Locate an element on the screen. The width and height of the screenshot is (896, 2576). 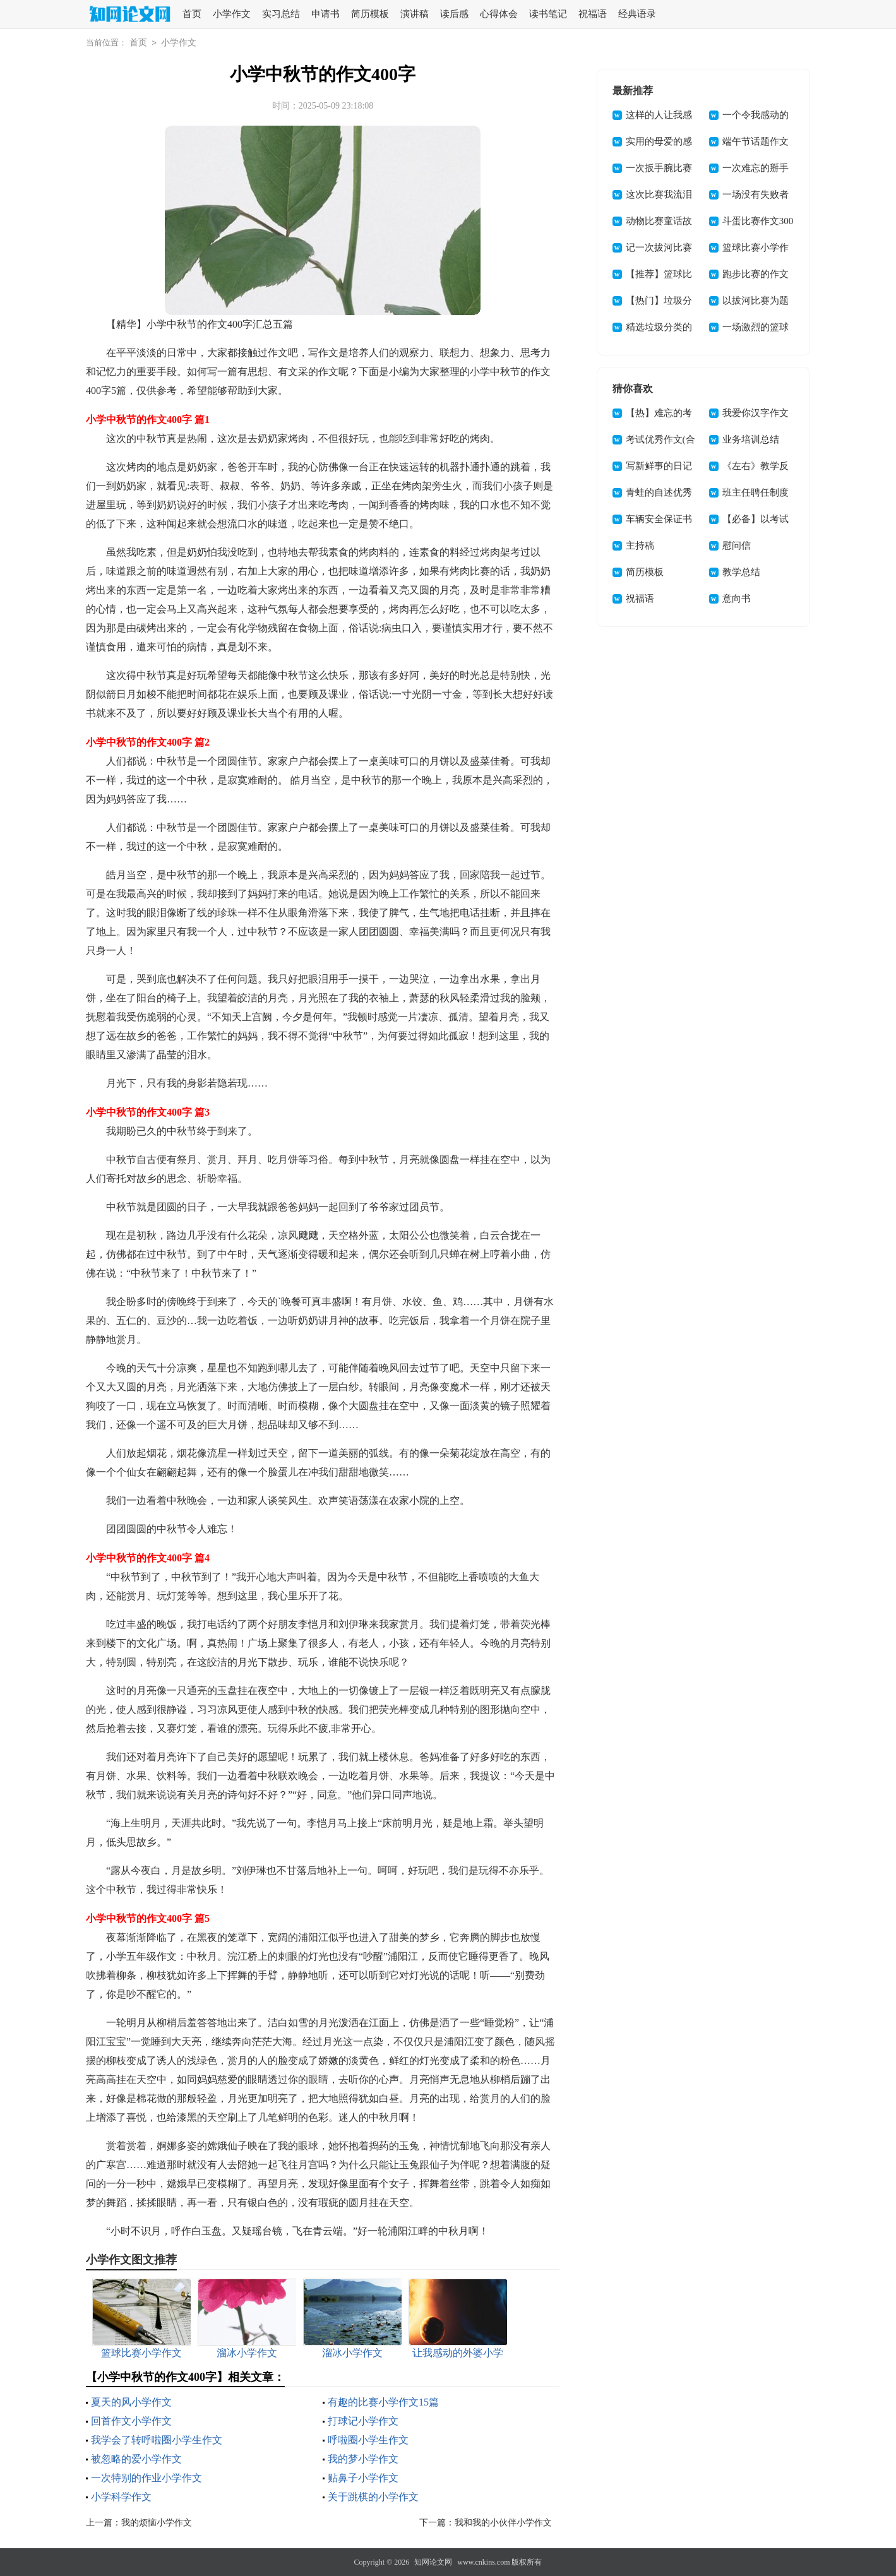
关于跳棋的小学作文 is located at coordinates (373, 2496).